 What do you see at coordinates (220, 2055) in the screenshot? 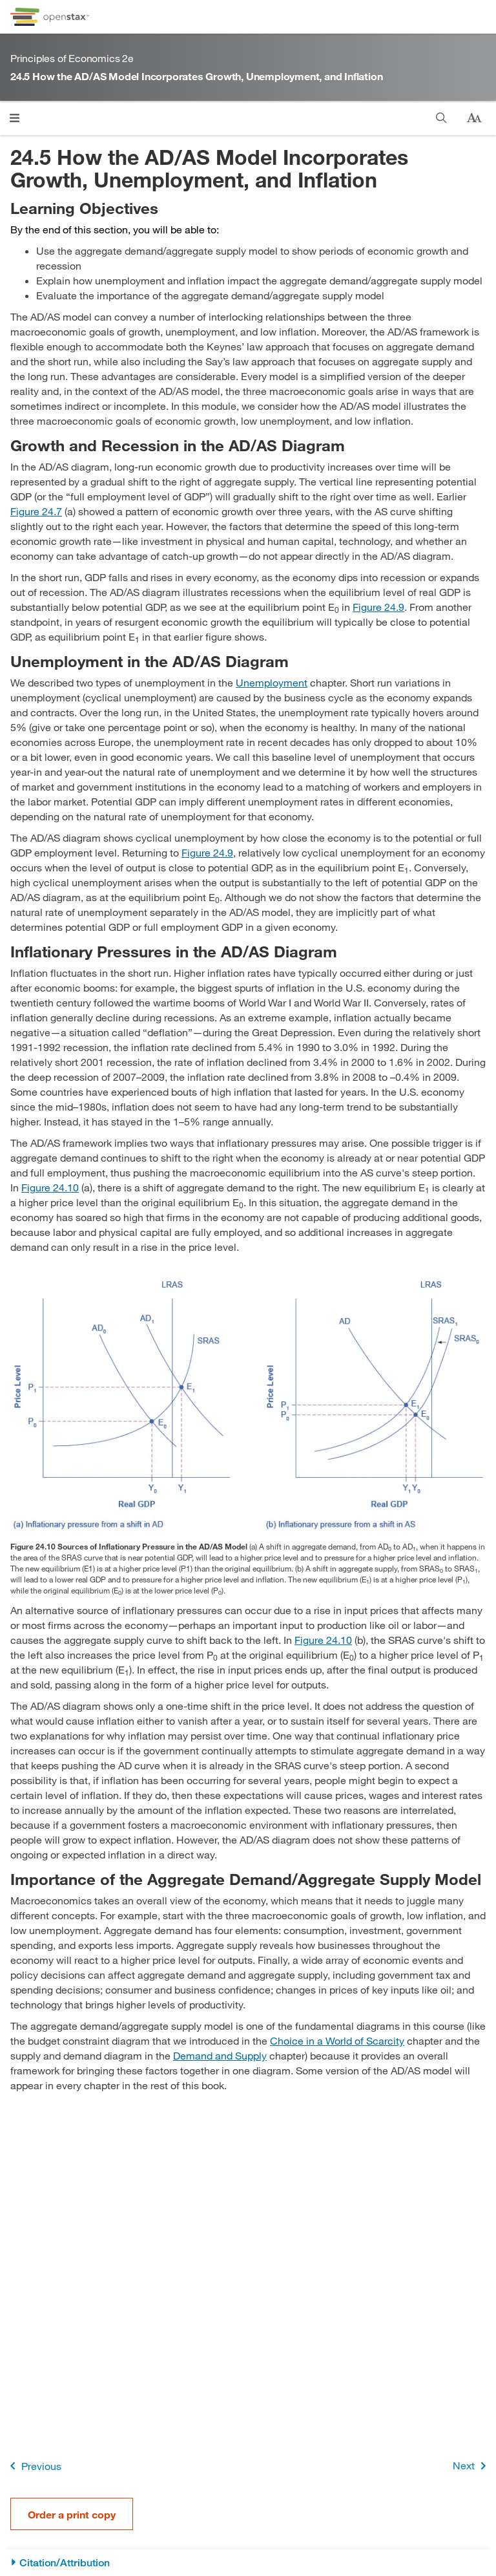
I see `Demand and Supply [Go to Demand and Supply]` at bounding box center [220, 2055].